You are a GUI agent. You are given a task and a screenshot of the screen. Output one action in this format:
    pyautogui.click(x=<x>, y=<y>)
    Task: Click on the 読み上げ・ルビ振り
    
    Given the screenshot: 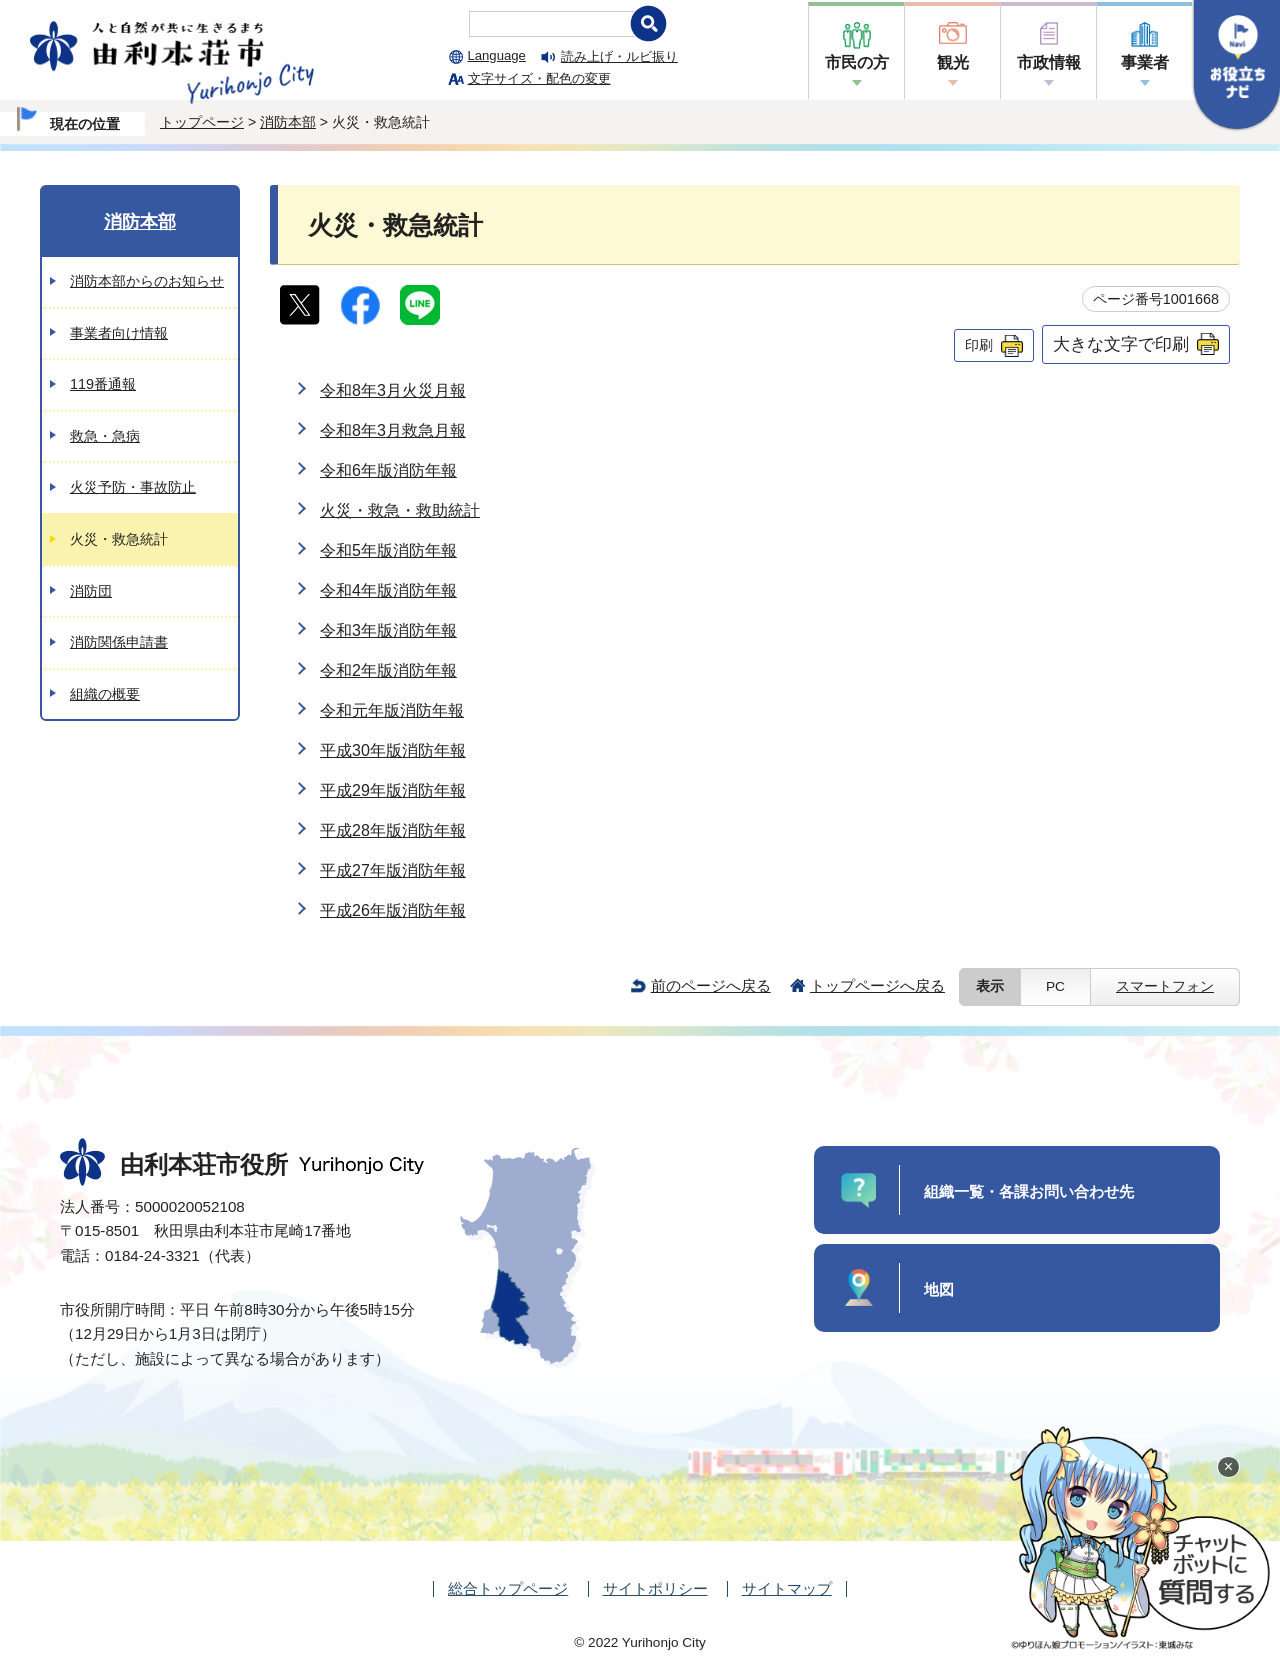 What is the action you would take?
    pyautogui.click(x=619, y=56)
    